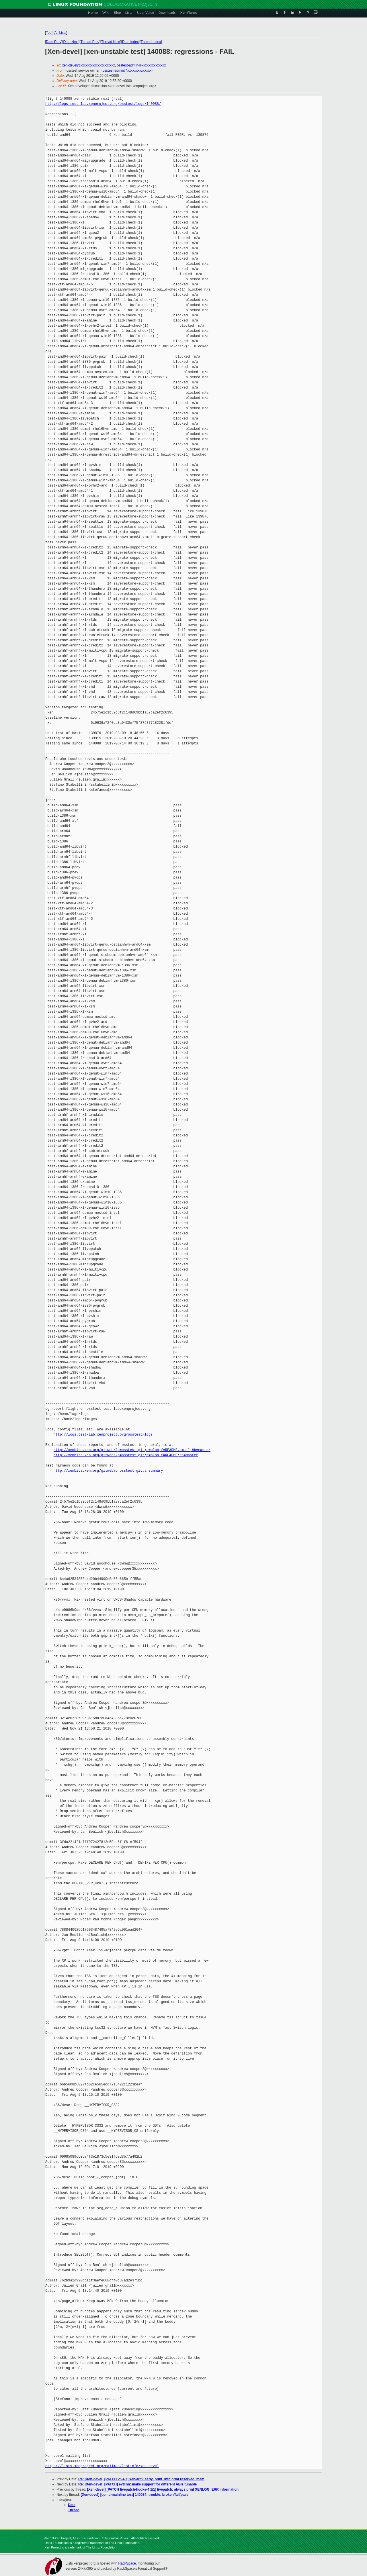 Image resolution: width=367 pixels, height=2576 pixels. I want to click on All Lists, so click(60, 33).